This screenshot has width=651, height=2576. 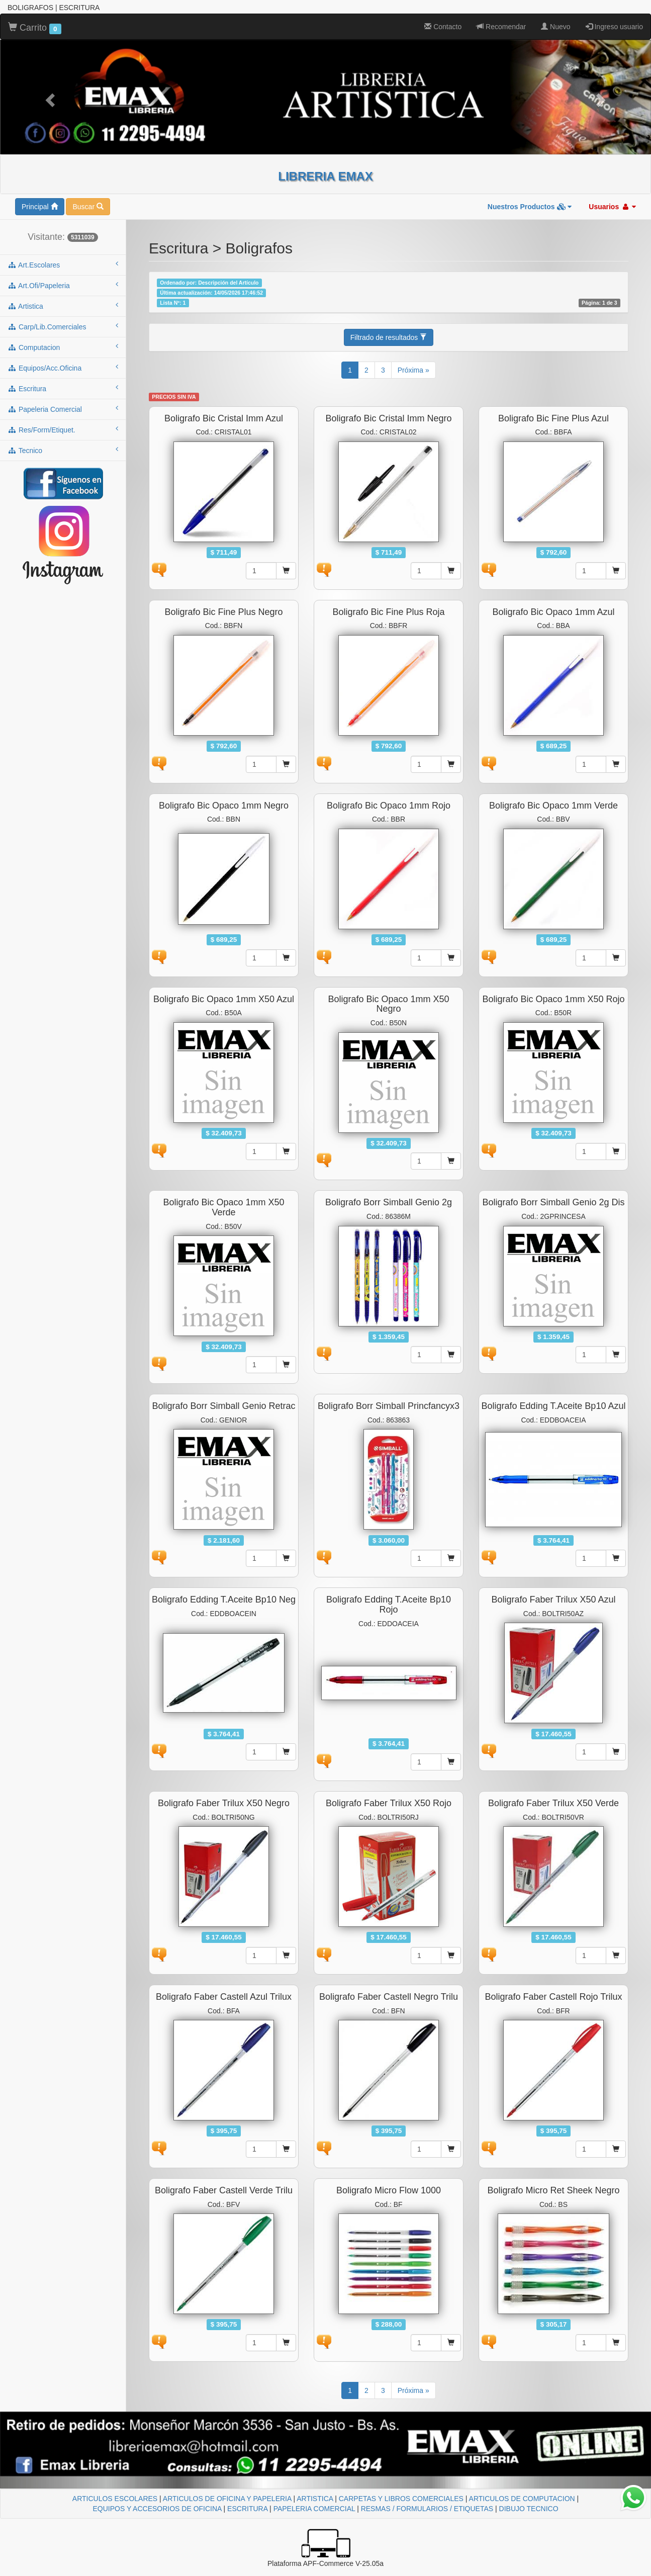 What do you see at coordinates (555, 27) in the screenshot?
I see `Nuevo` at bounding box center [555, 27].